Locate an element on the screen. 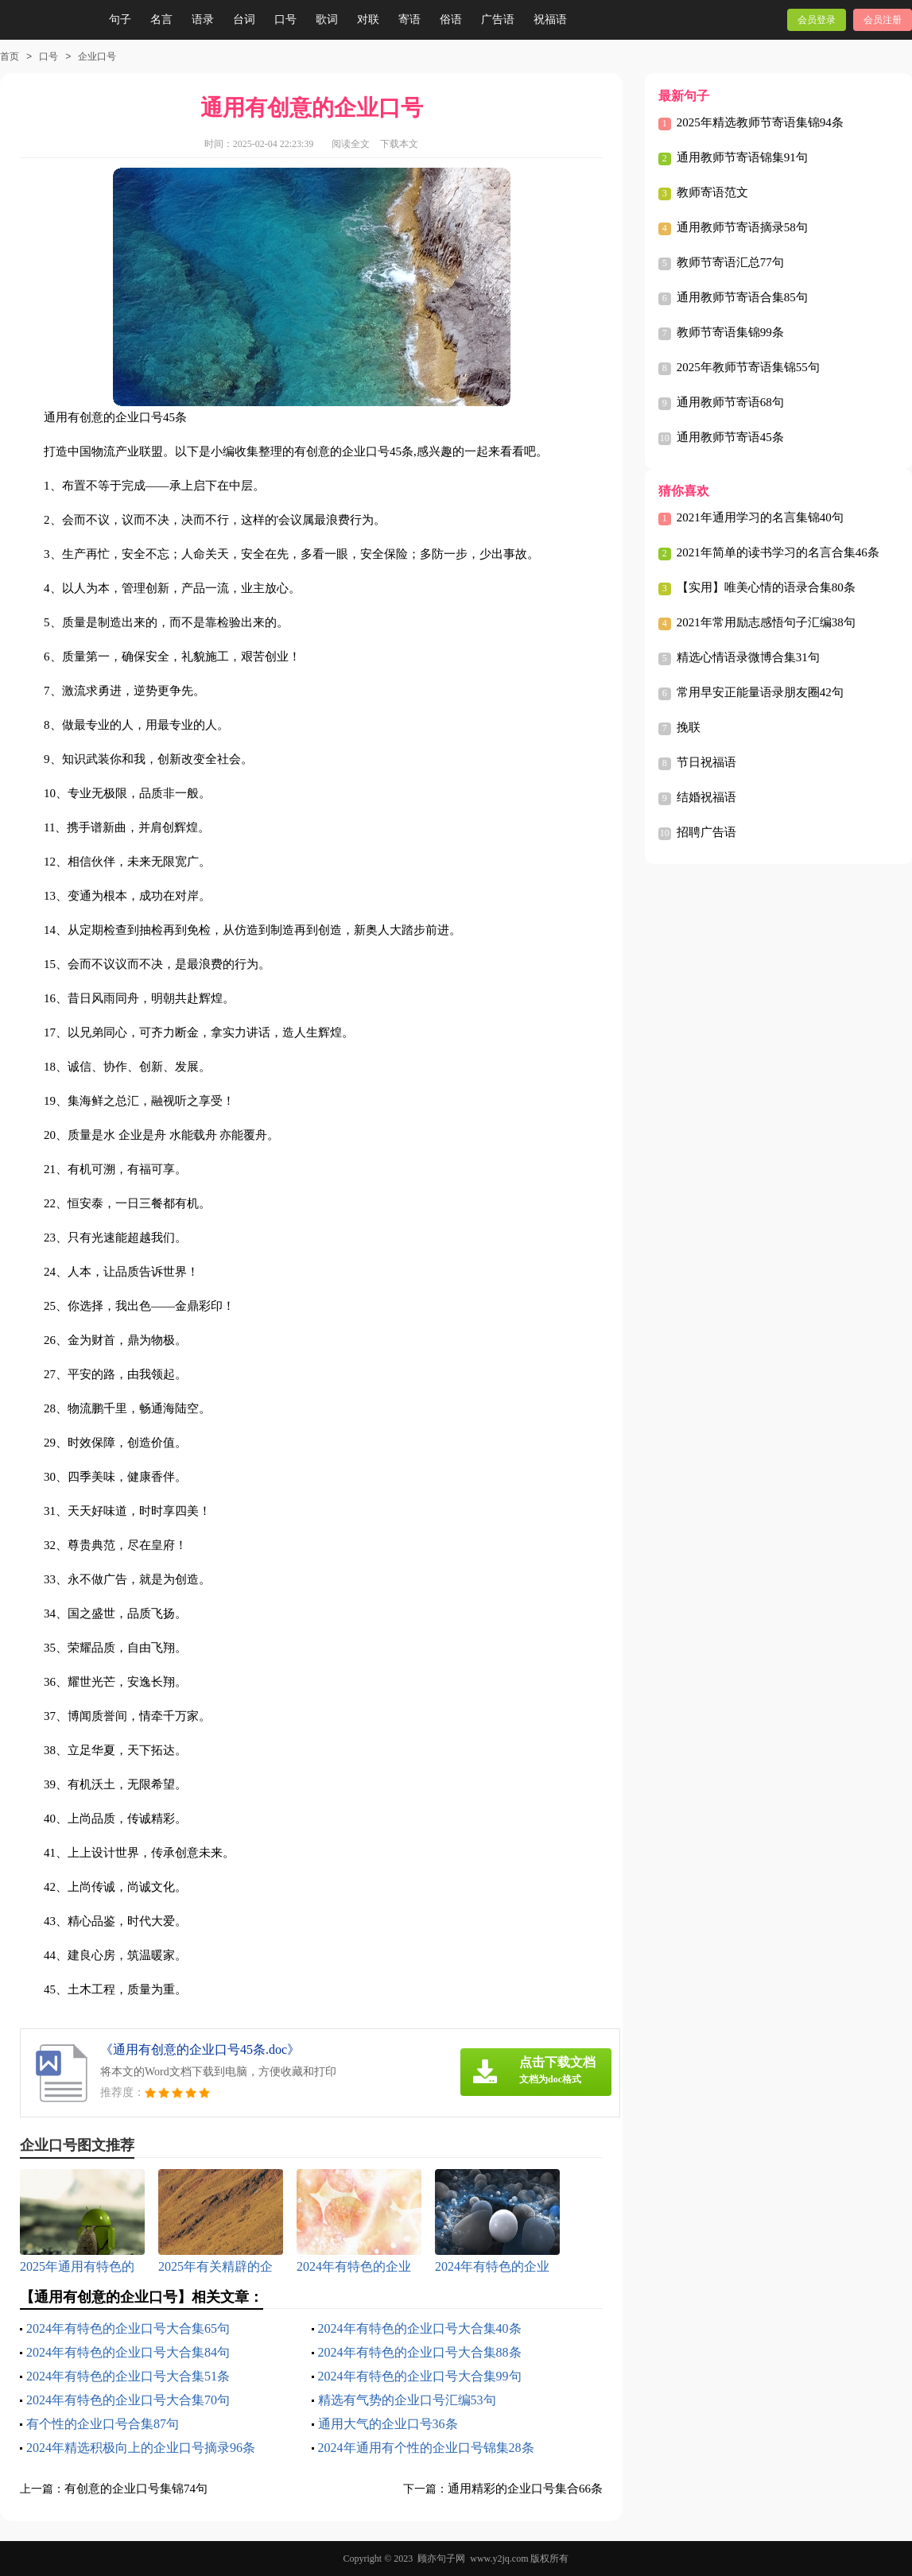 The image size is (912, 2576). 通用教师节寄语合集85句 is located at coordinates (742, 297).